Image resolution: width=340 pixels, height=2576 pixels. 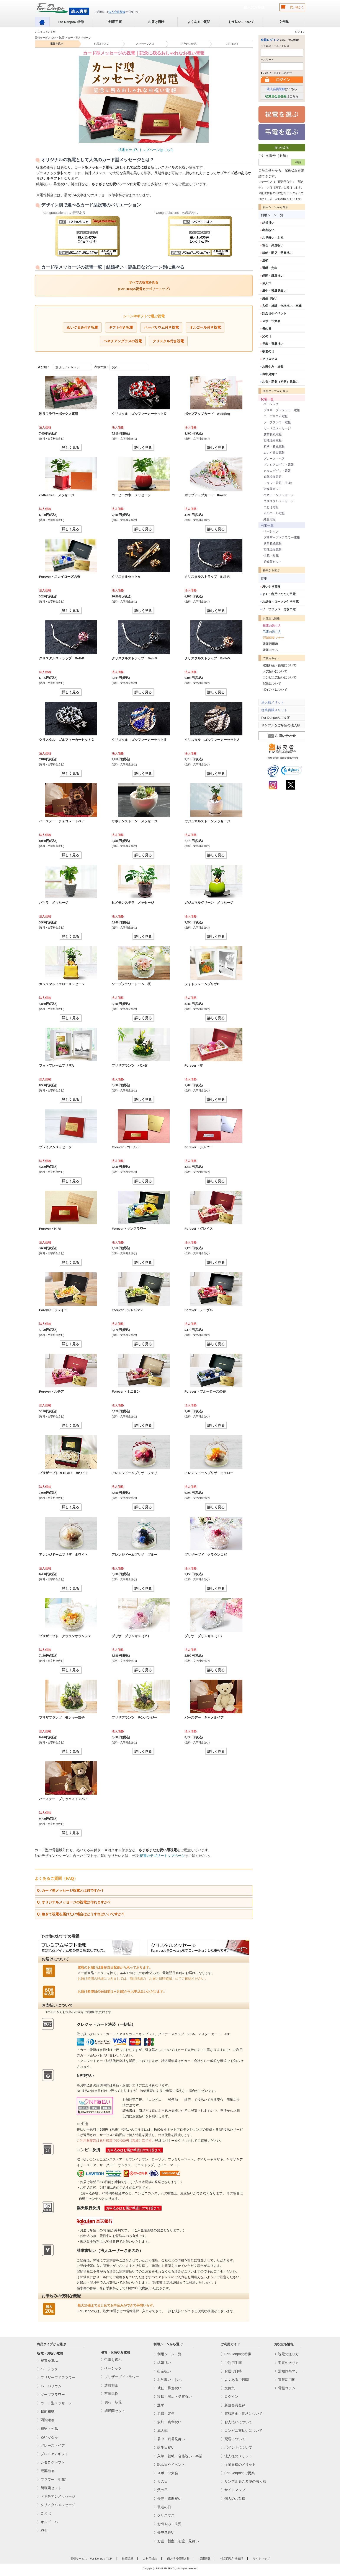 I want to click on 〉サイトマップ, so click(x=233, y=2490).